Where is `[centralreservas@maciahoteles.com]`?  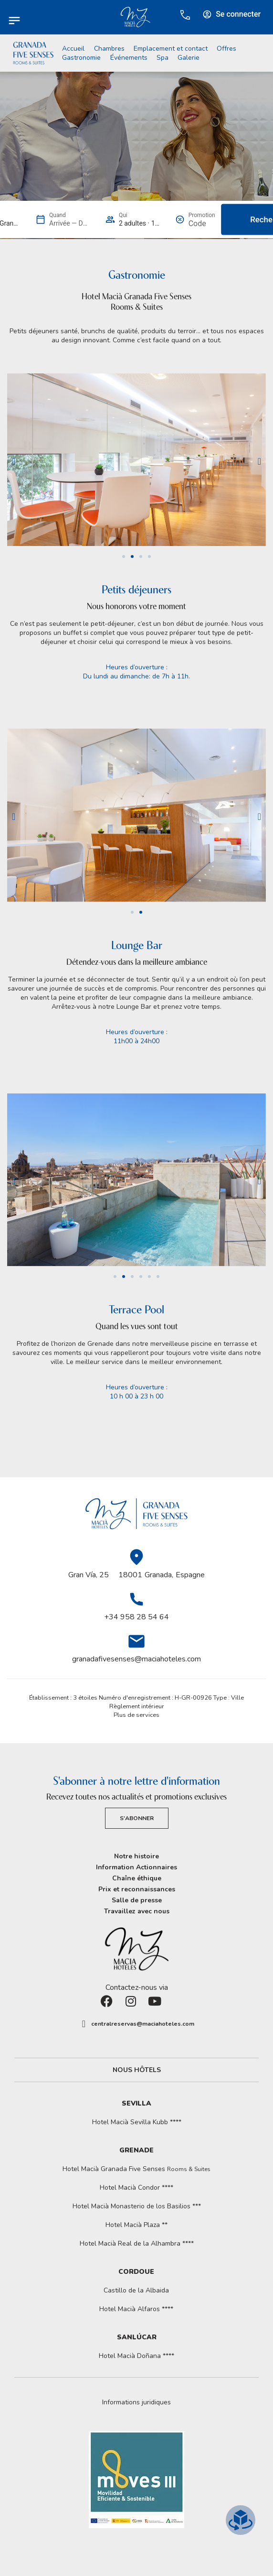
[centralreservas@maciahoteles.com] is located at coordinates (84, 2024).